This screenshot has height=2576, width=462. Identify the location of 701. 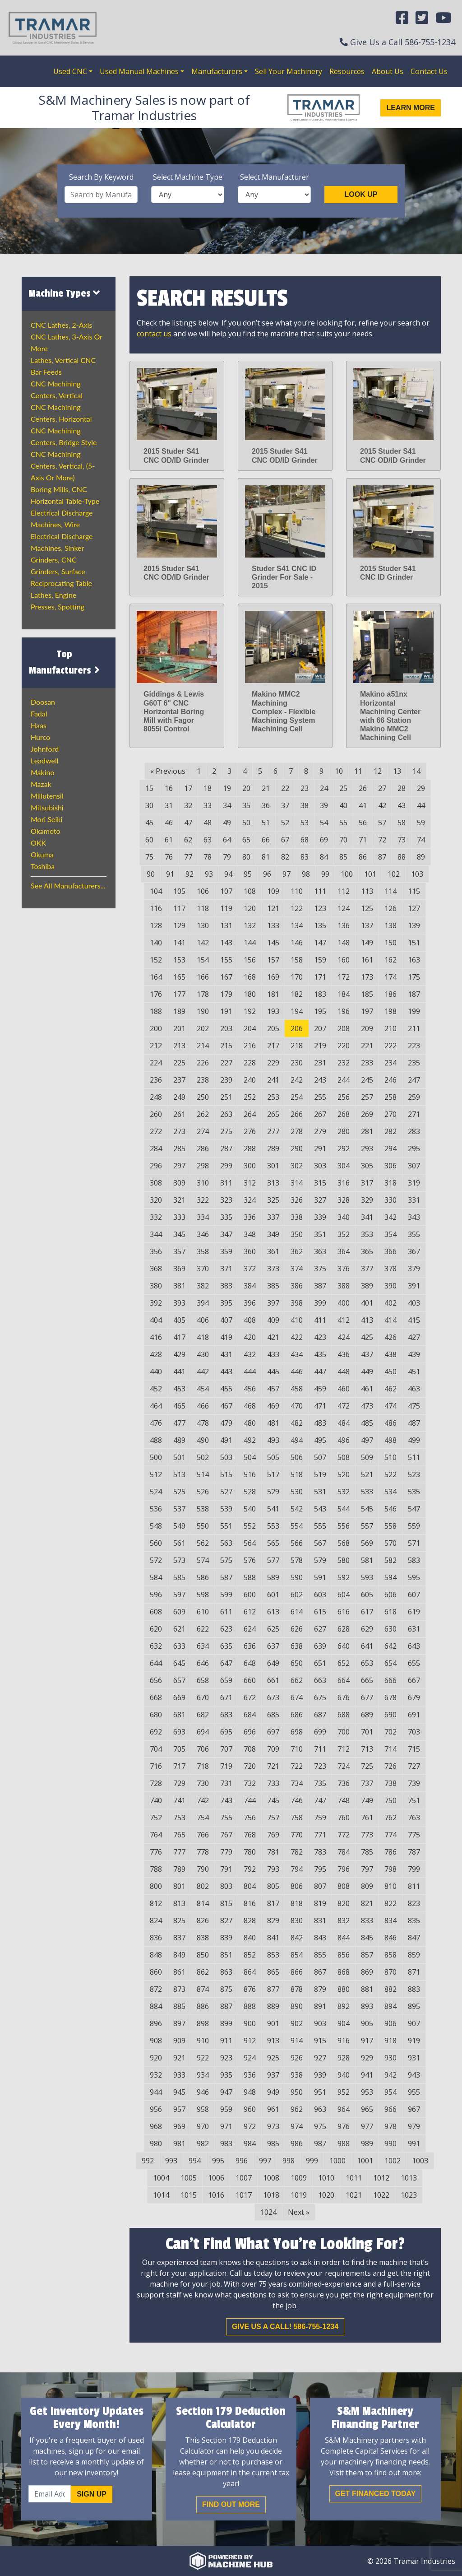
(367, 1732).